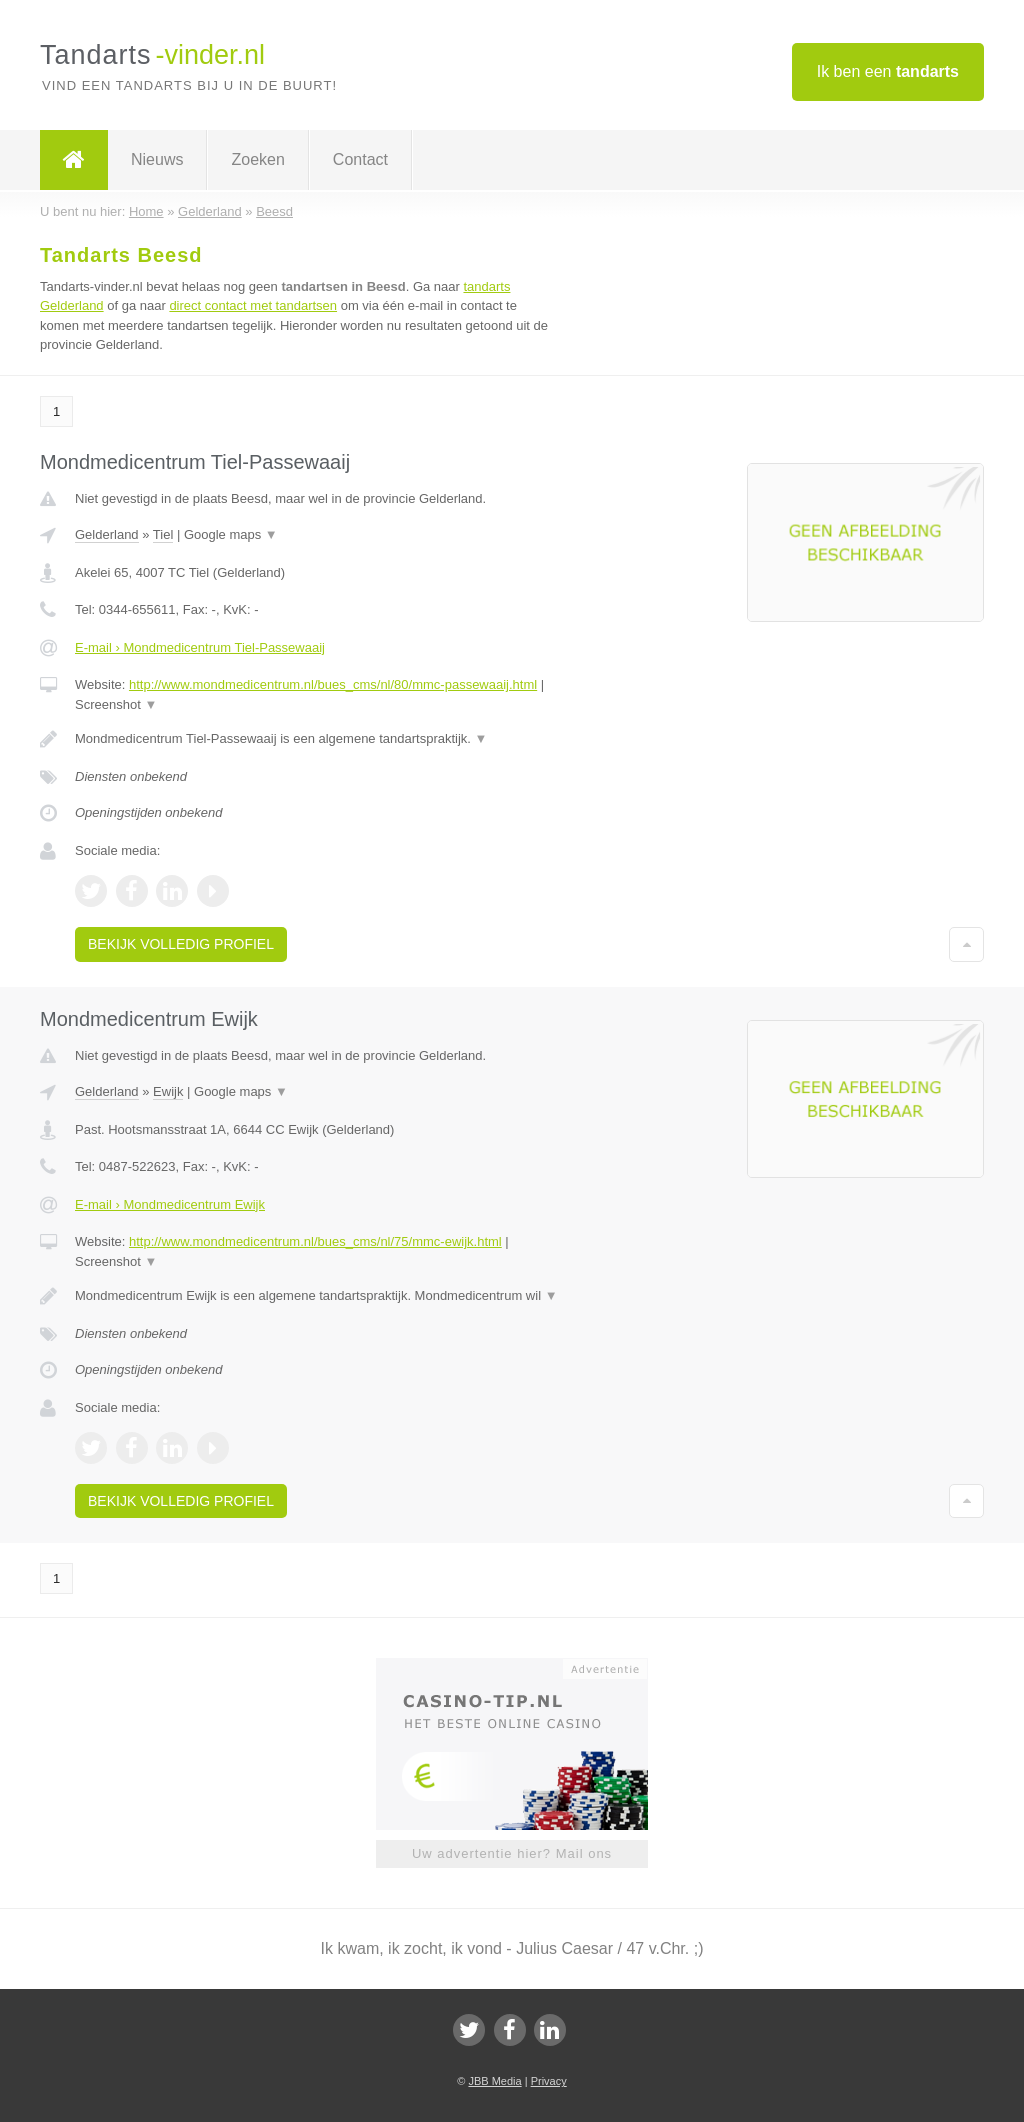 The height and width of the screenshot is (2122, 1024). I want to click on http://www.mondmedicentrum.nl/bues_cms/nl/75/mmc-ewijk.html, so click(315, 1241).